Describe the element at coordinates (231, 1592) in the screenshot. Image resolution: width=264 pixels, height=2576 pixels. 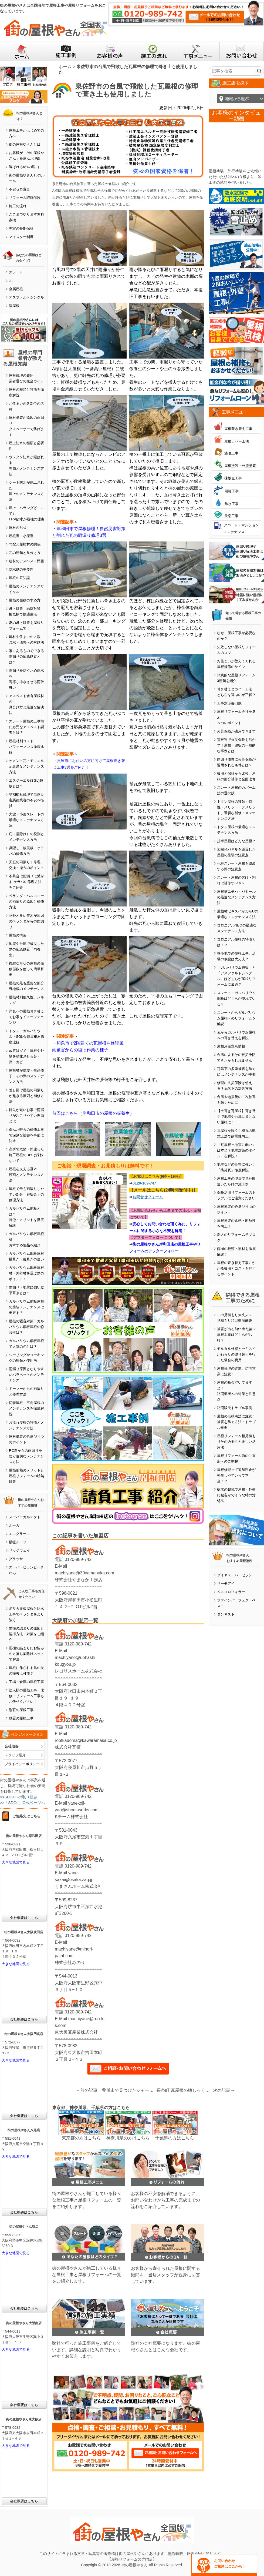
I see `ベスコロフィラー` at that location.